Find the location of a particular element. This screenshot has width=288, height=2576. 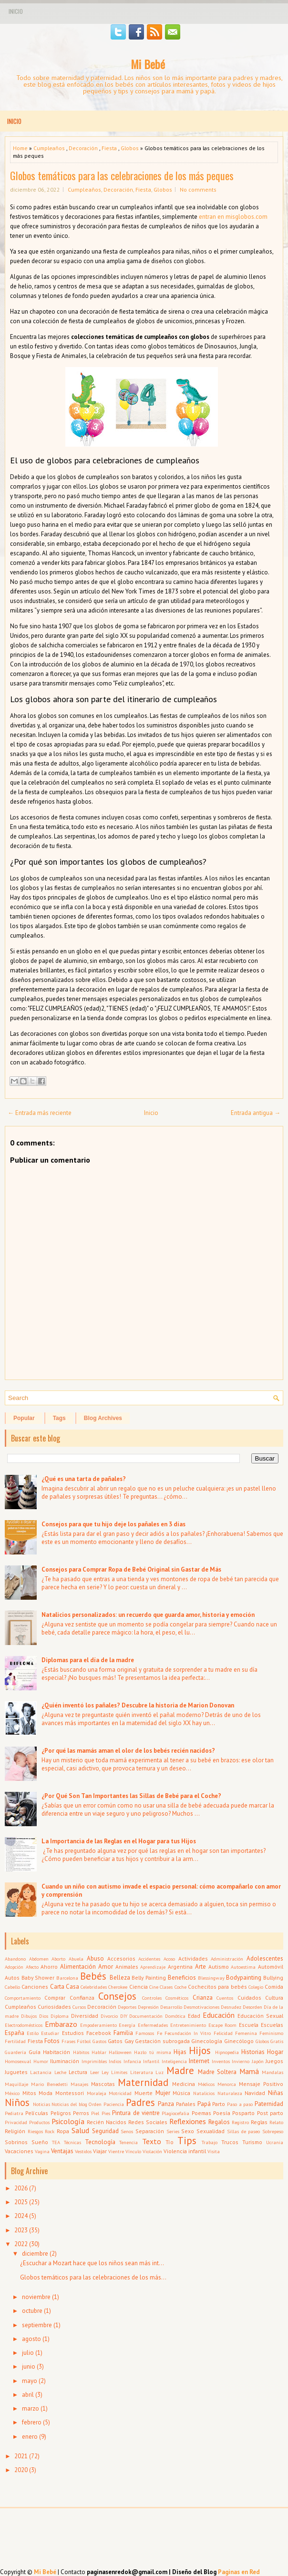

Regalos is located at coordinates (219, 2122).